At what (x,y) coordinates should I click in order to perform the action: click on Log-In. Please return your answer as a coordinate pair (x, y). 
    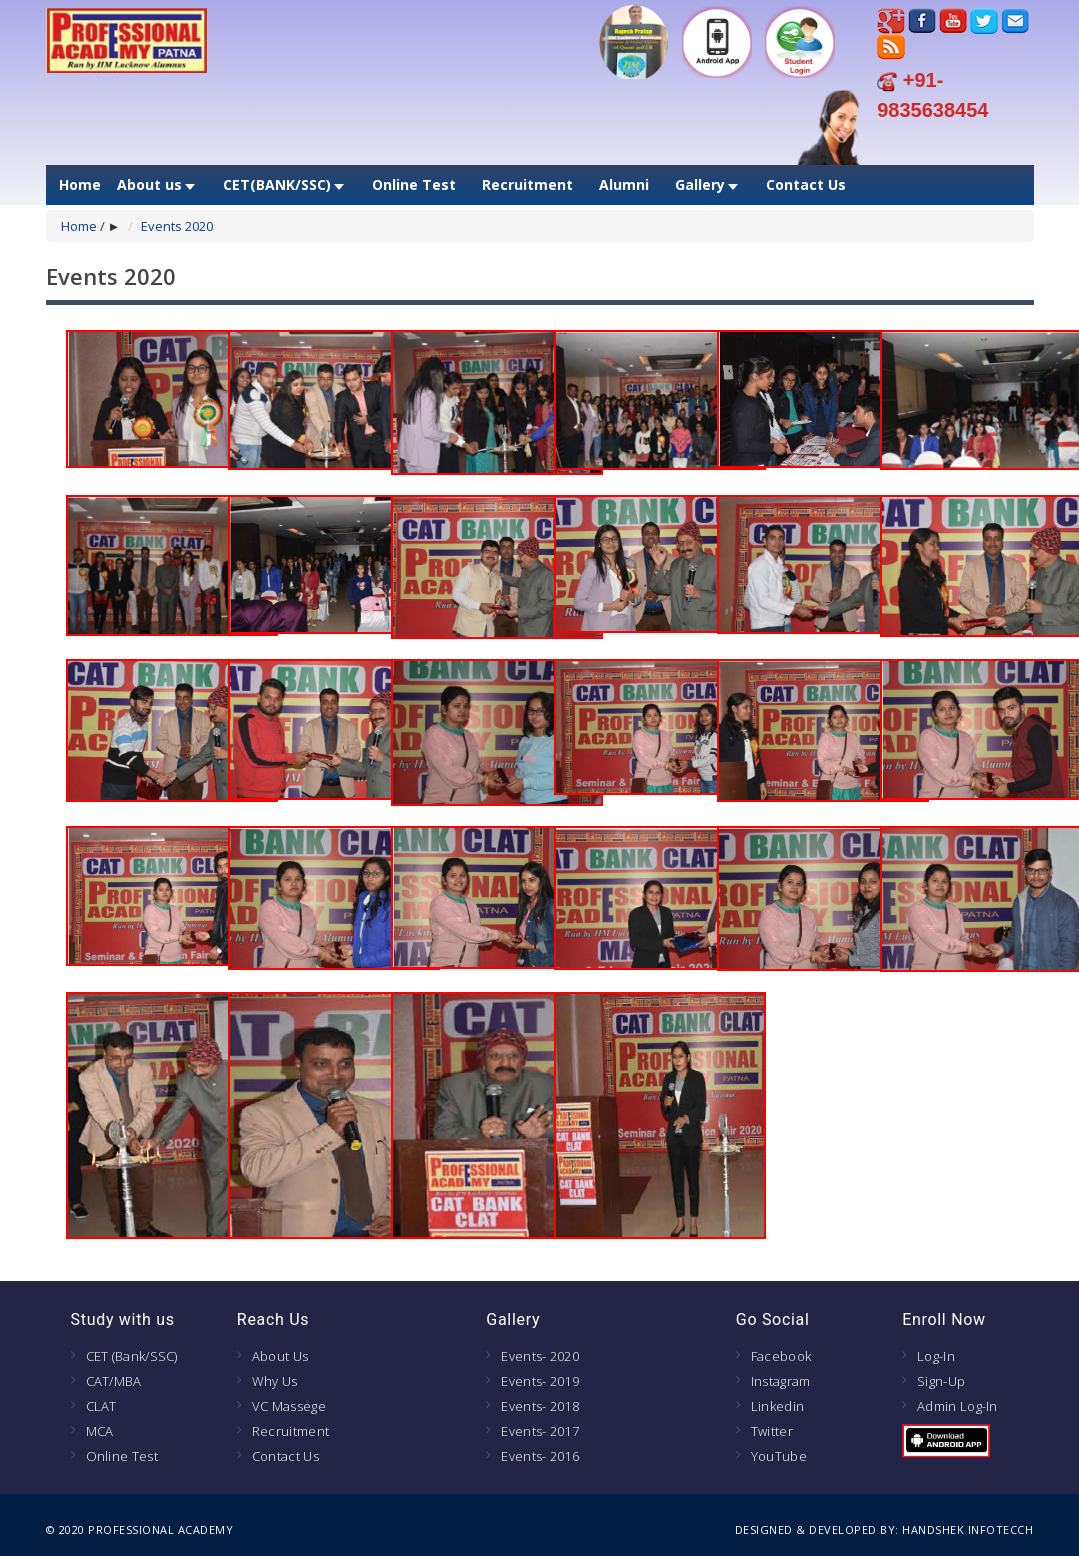
    Looking at the image, I should click on (936, 1356).